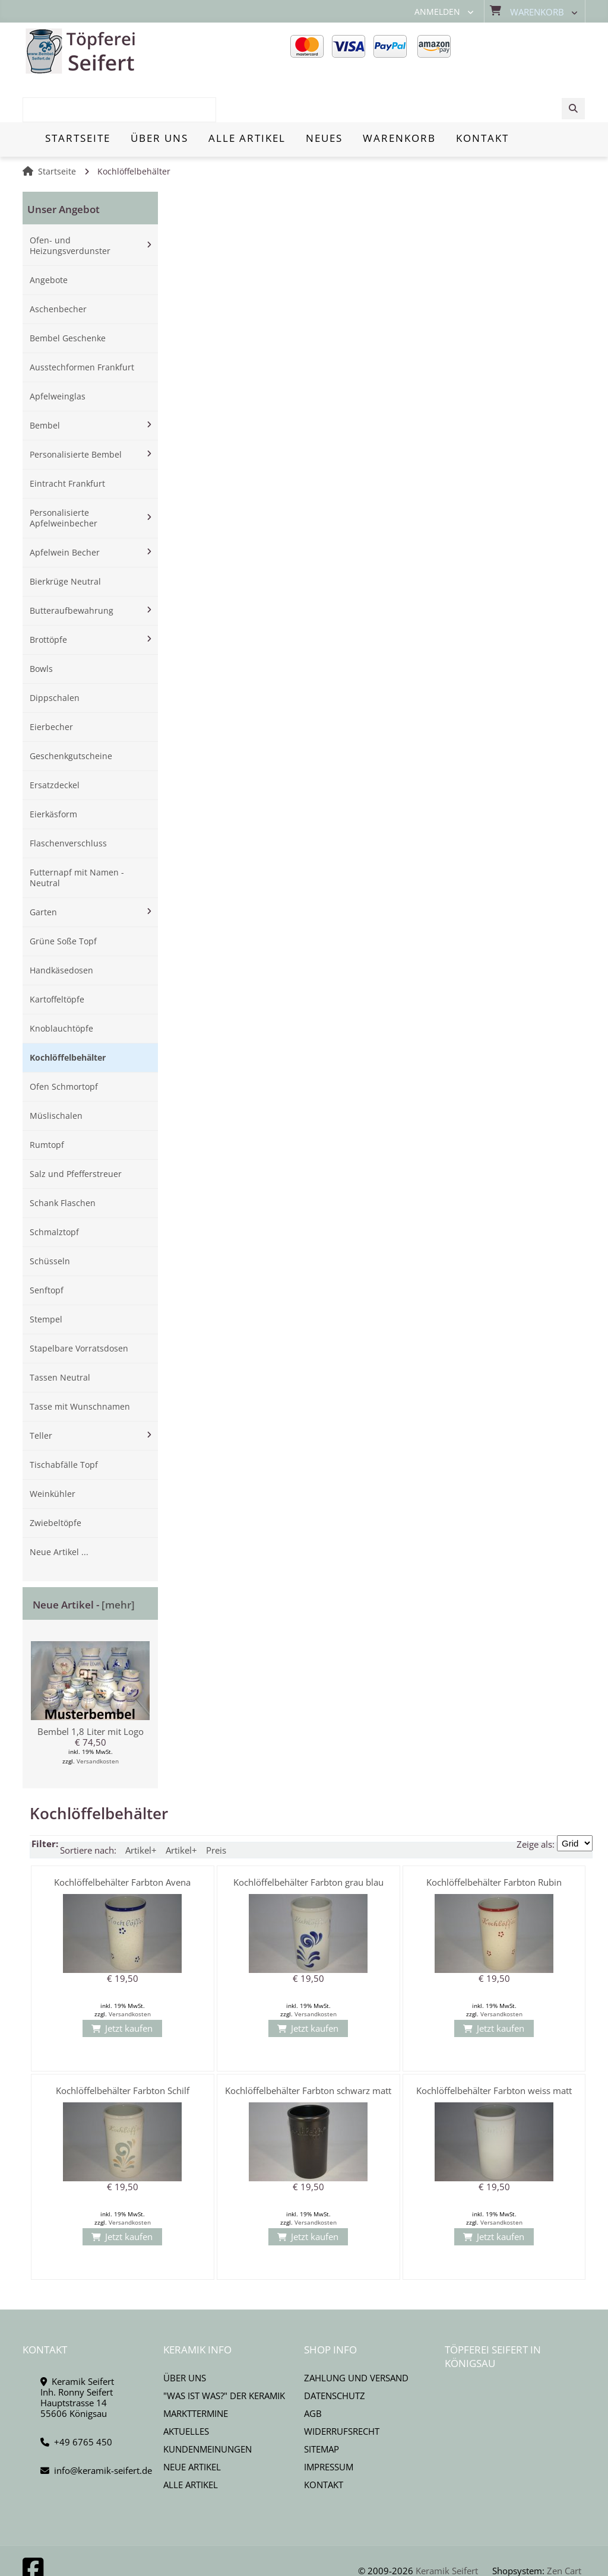 Image resolution: width=608 pixels, height=2576 pixels. I want to click on Sitemap, so click(321, 2407).